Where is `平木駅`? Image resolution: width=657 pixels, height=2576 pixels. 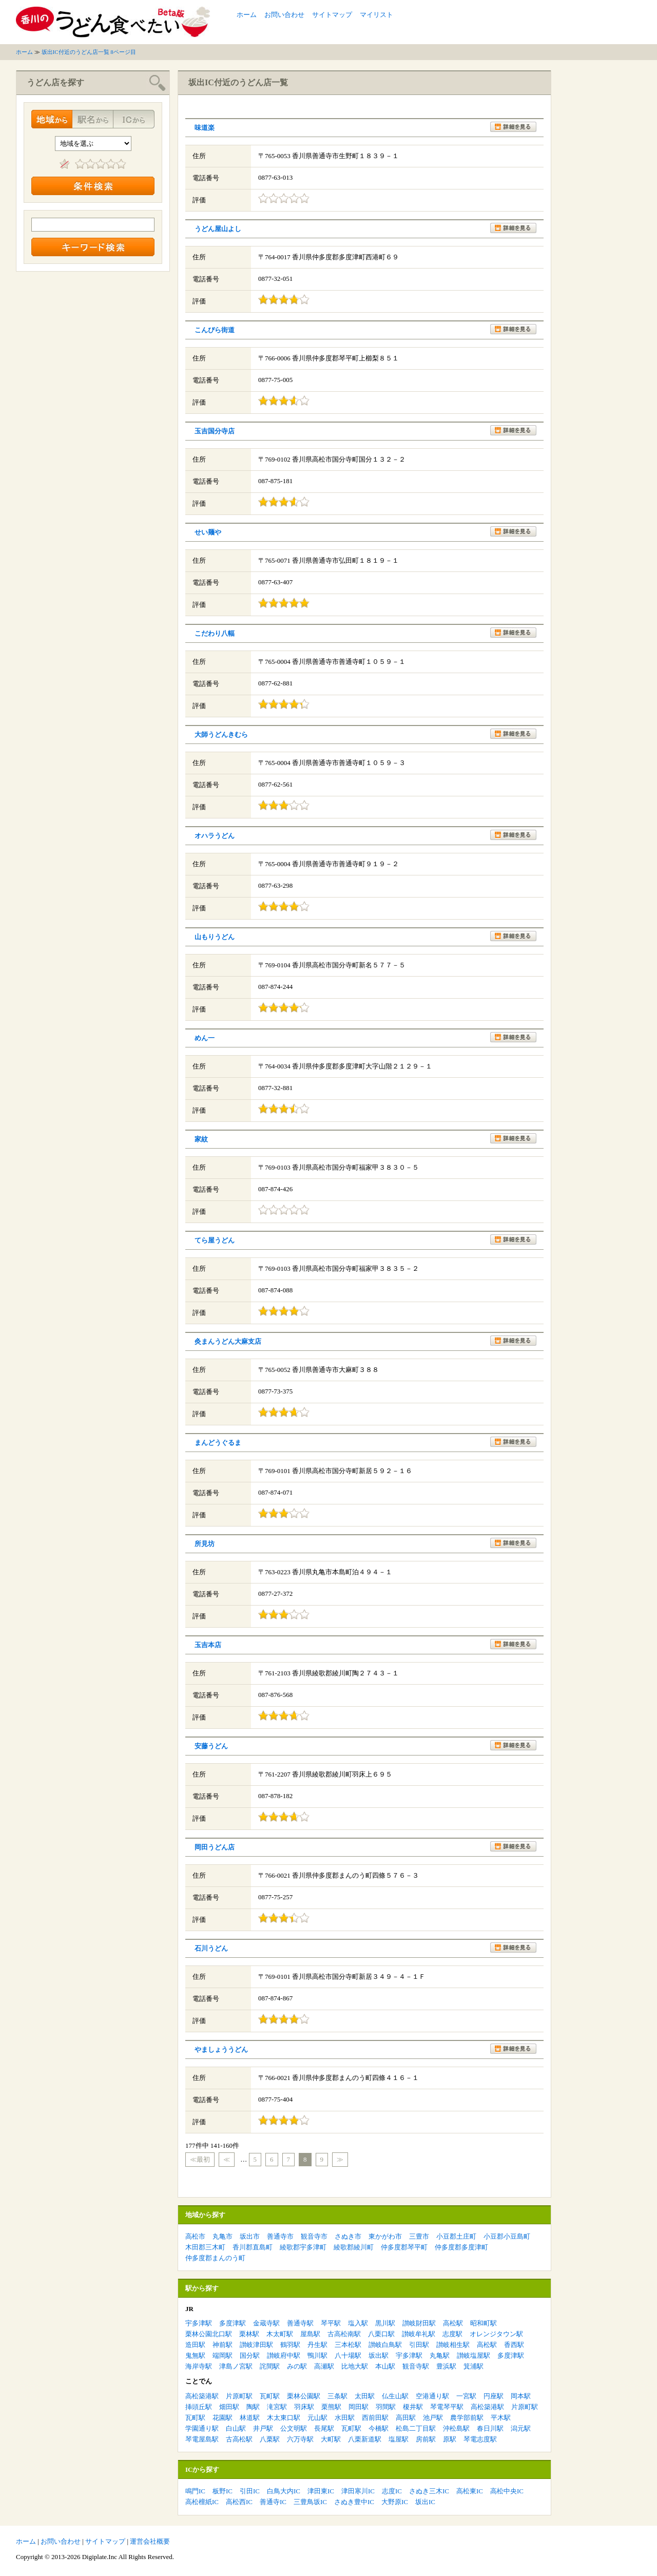
平木駅 is located at coordinates (501, 2417).